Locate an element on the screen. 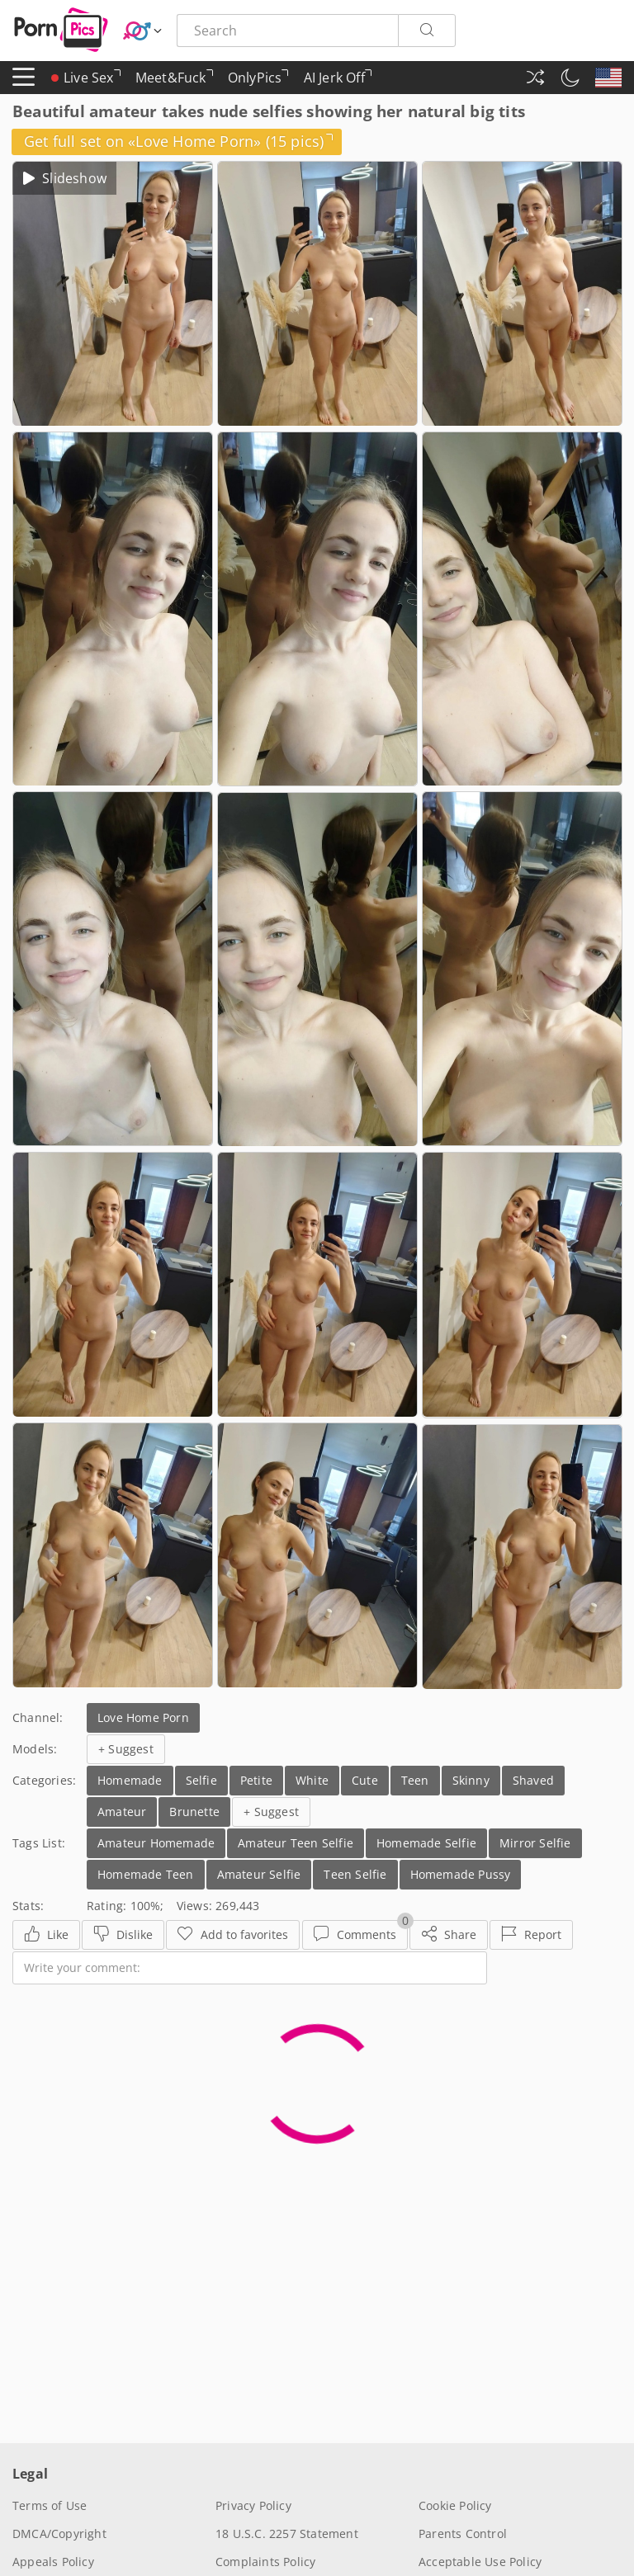  Acceptable Use Policy is located at coordinates (480, 2561).